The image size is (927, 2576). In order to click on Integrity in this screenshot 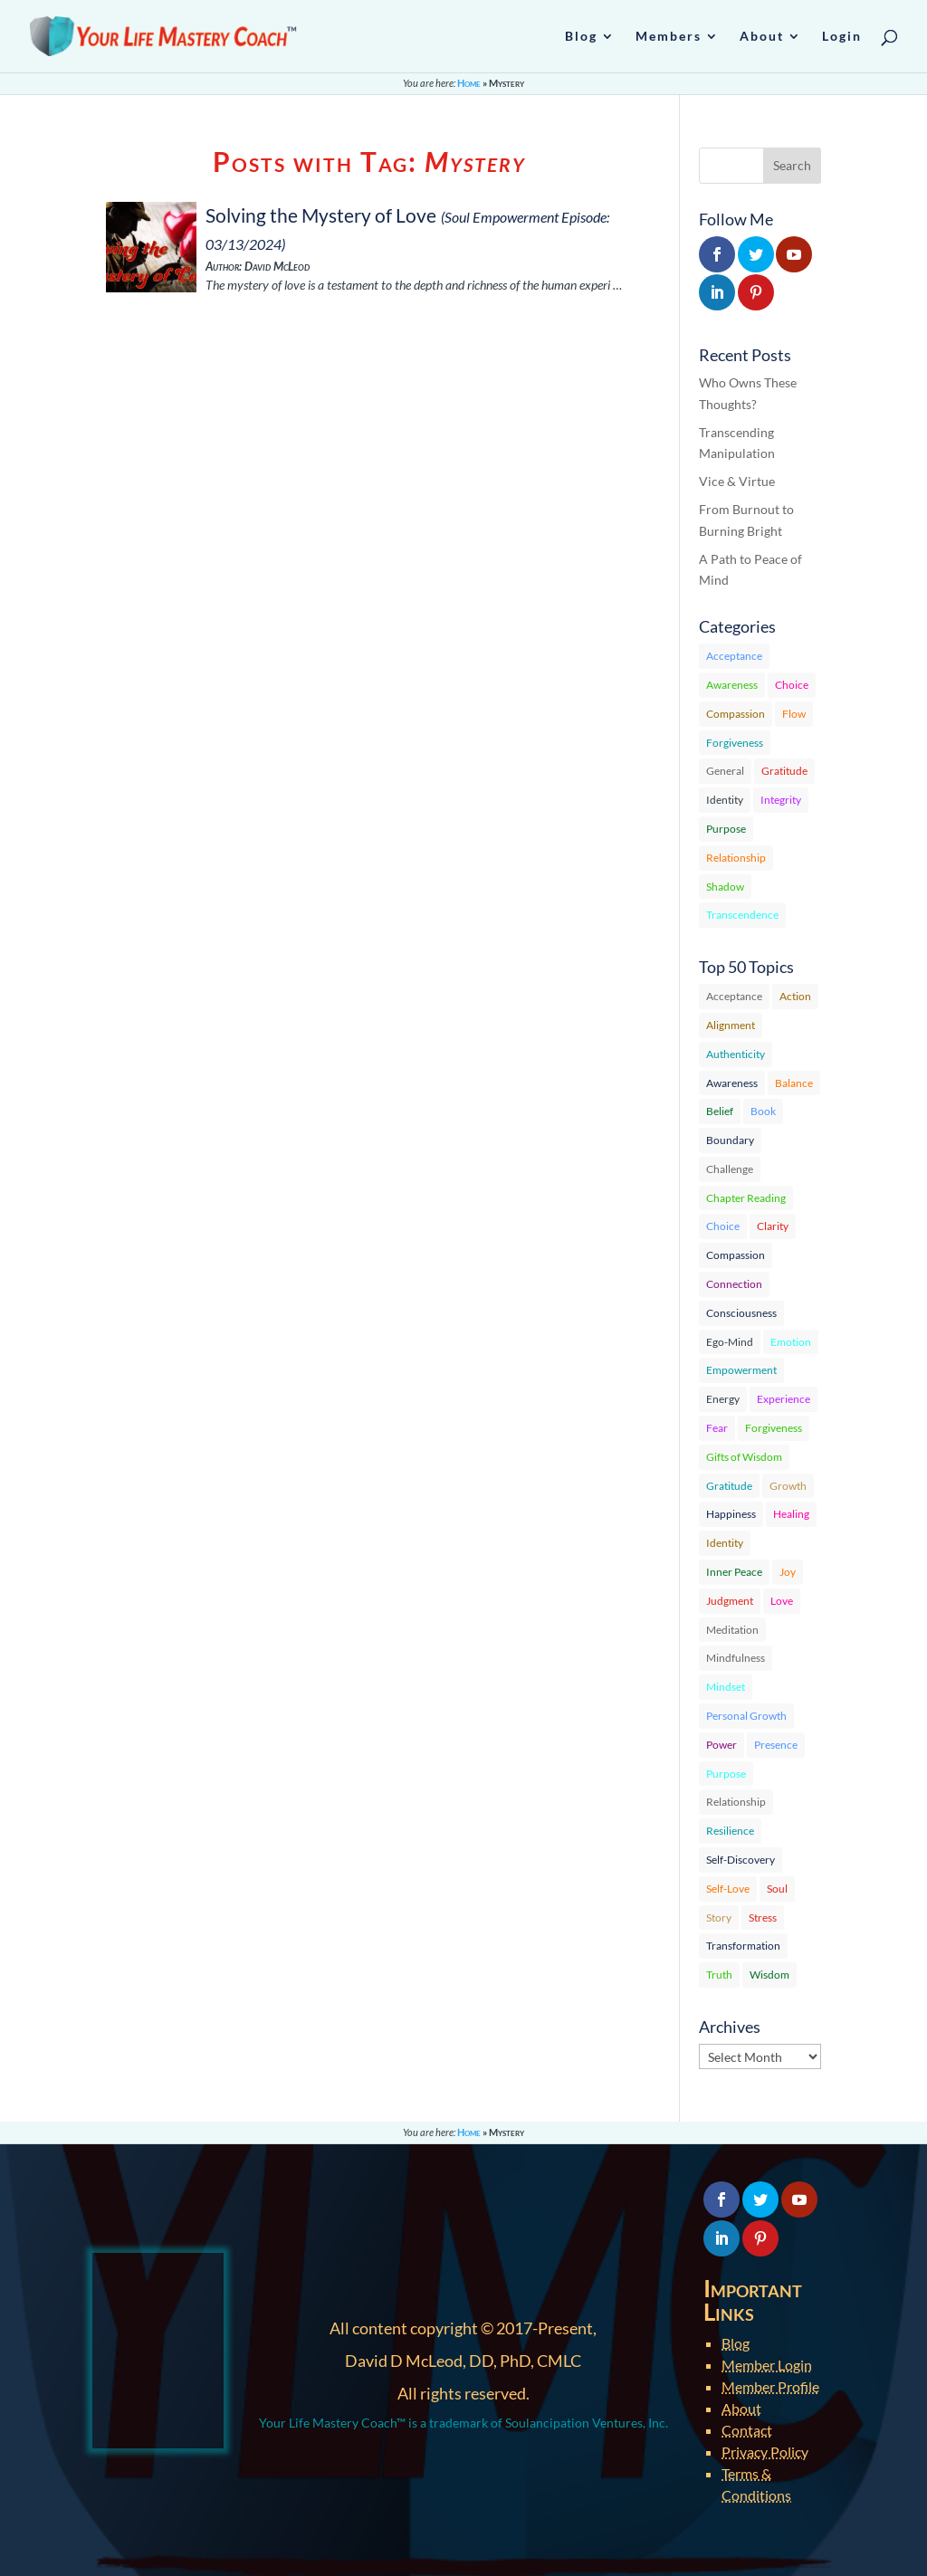, I will do `click(780, 799)`.